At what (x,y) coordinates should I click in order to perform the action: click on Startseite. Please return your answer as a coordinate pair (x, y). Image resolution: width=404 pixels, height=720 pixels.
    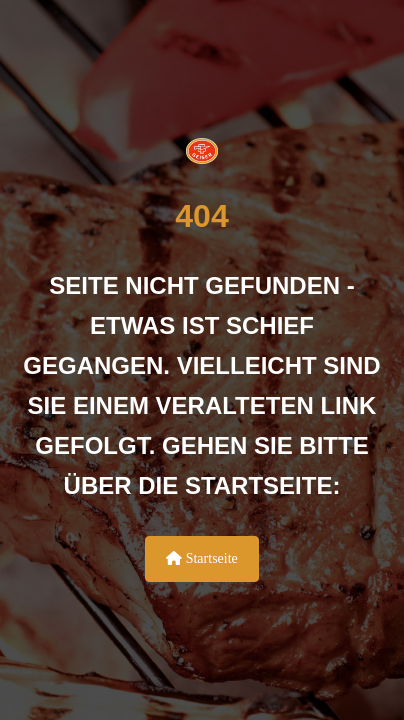
    Looking at the image, I should click on (202, 558).